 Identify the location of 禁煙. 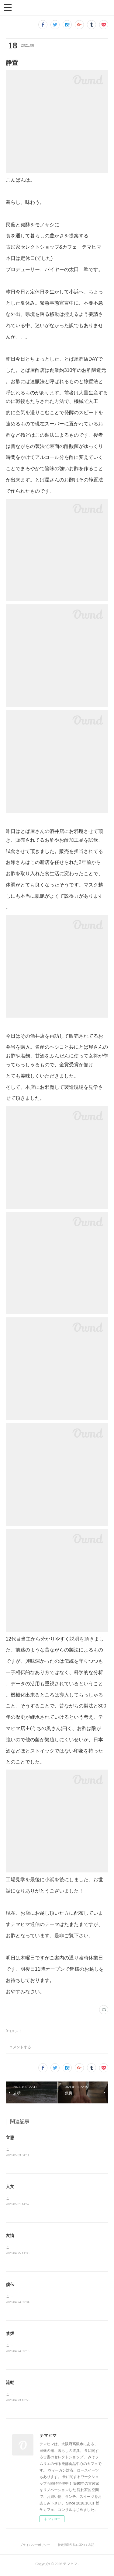
(10, 2335).